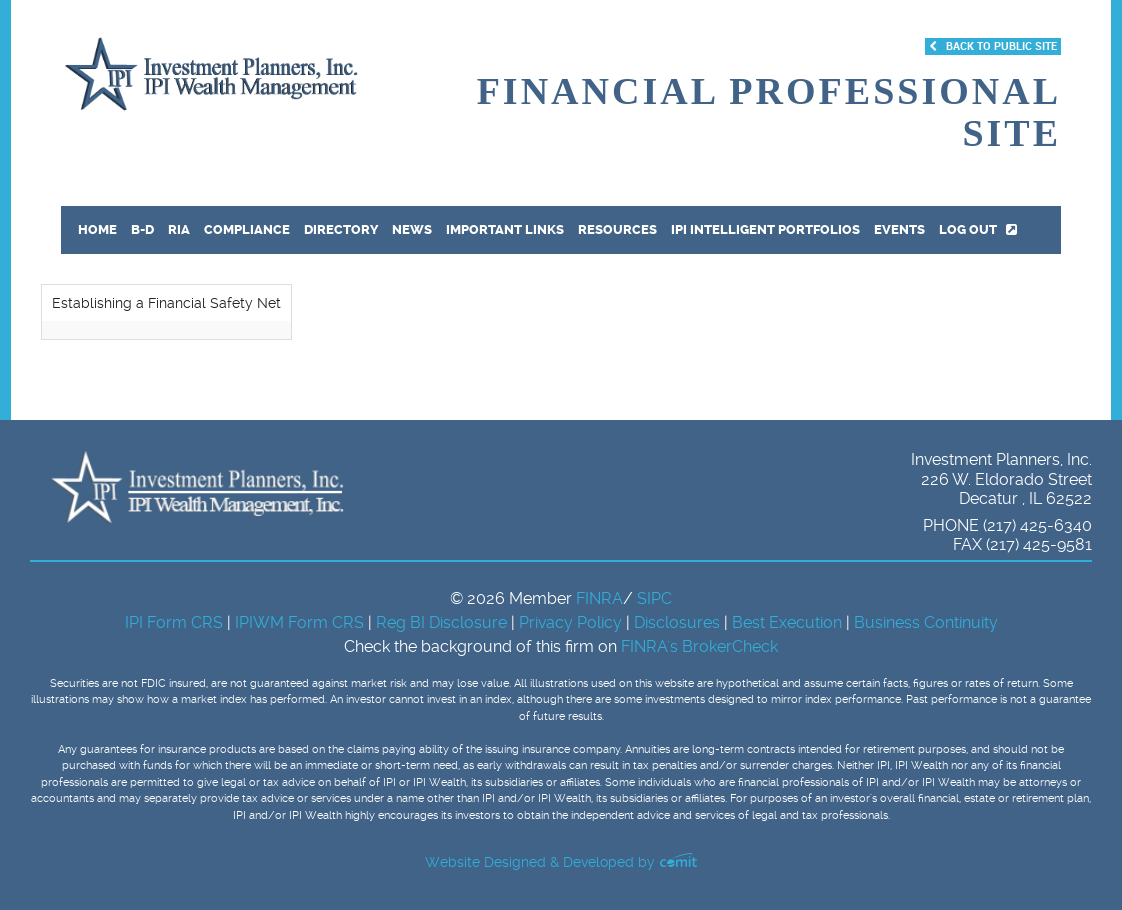 This screenshot has height=910, width=1122. Describe the element at coordinates (247, 229) in the screenshot. I see `Compliance` at that location.